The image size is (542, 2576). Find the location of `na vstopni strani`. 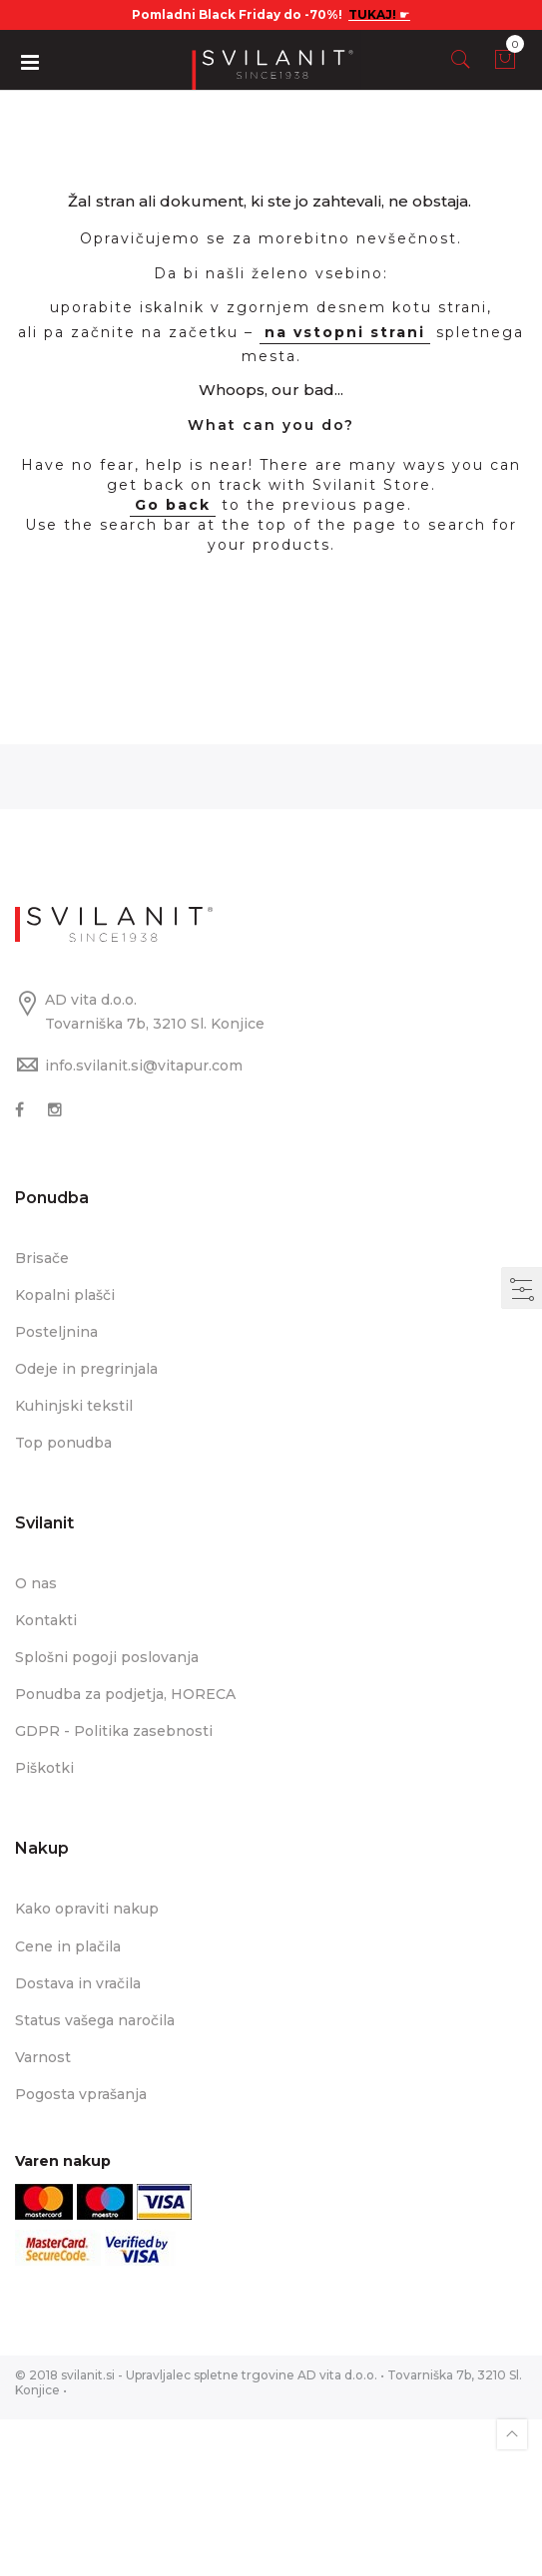

na vstopni strani is located at coordinates (345, 332).